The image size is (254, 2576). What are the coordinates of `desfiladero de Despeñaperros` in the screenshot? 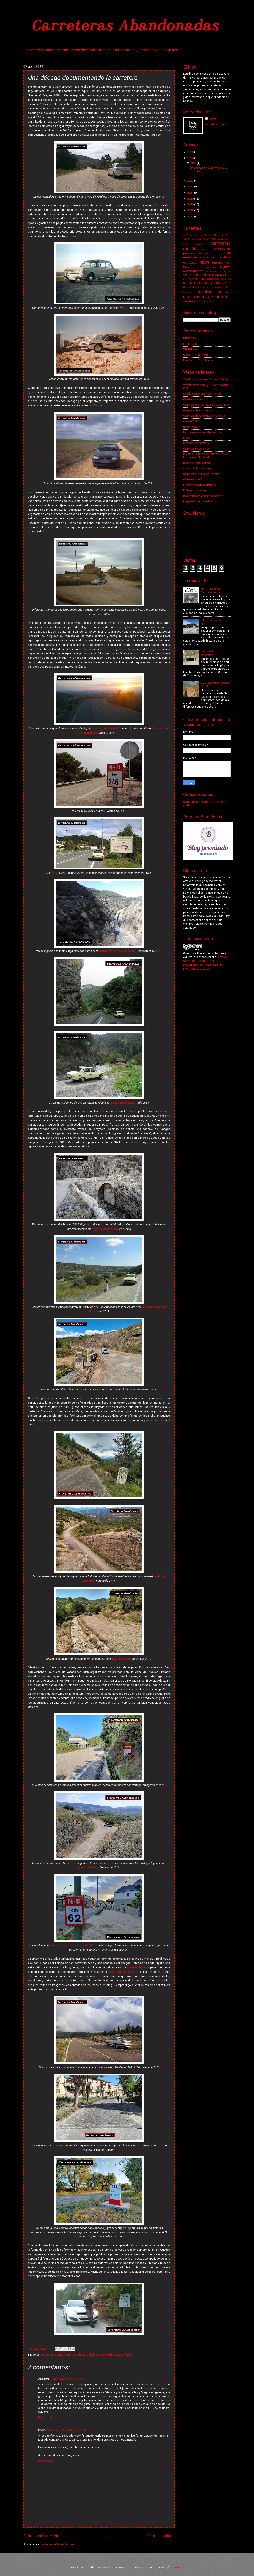 It's located at (117, 951).